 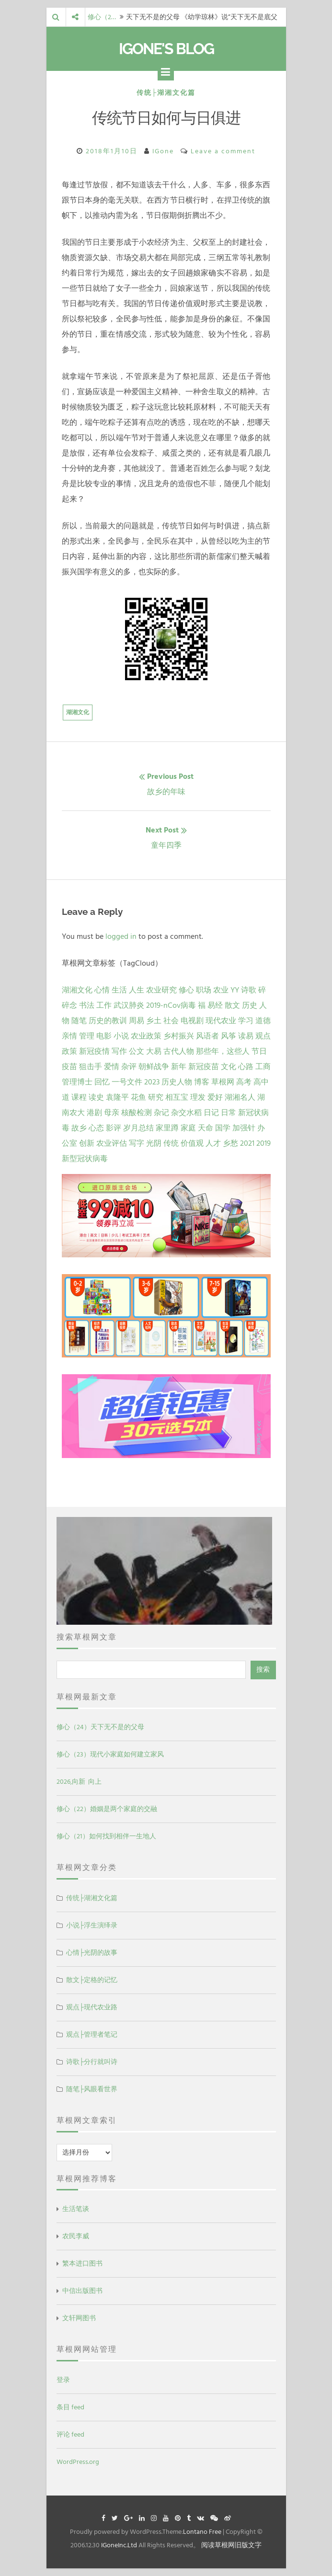 What do you see at coordinates (171, 1143) in the screenshot?
I see `传统 [传统 (1 项)]` at bounding box center [171, 1143].